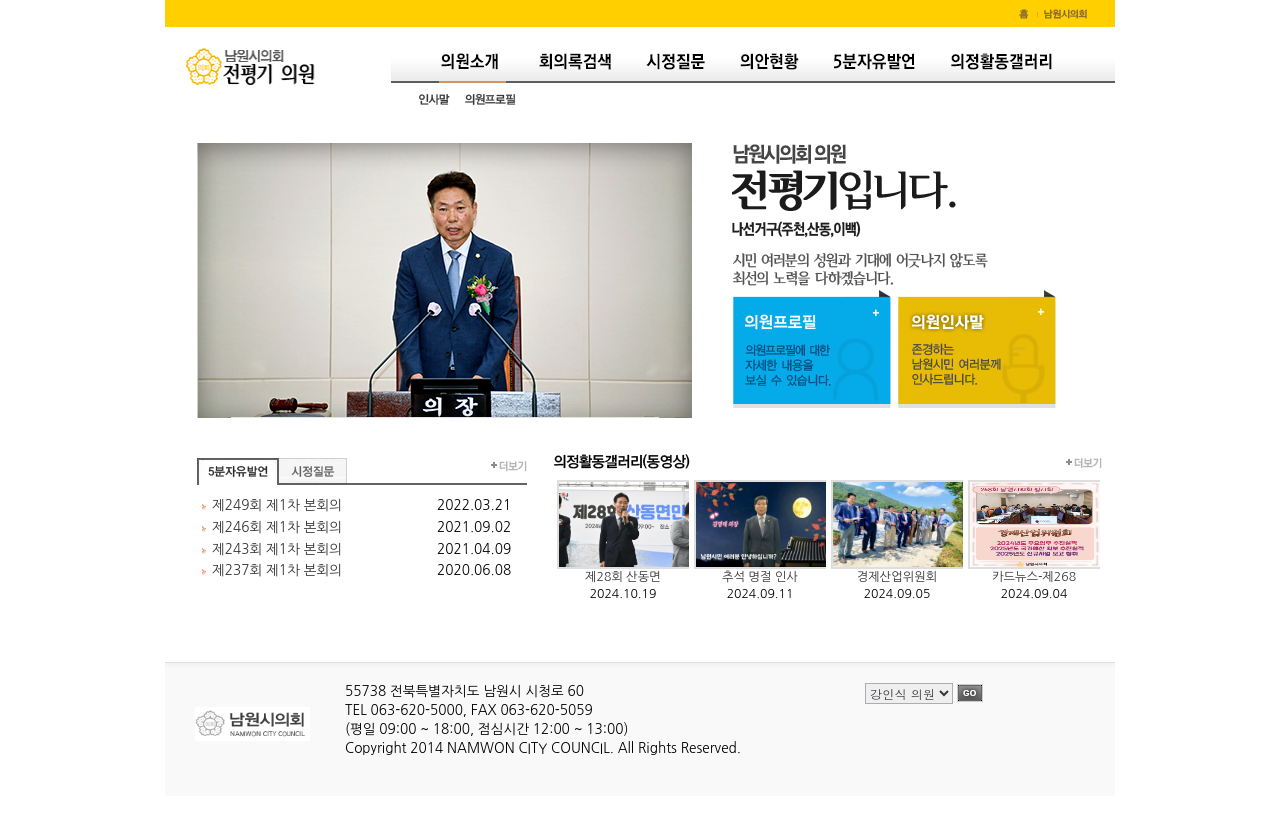  I want to click on 제246회 제1차 본회의, so click(277, 527).